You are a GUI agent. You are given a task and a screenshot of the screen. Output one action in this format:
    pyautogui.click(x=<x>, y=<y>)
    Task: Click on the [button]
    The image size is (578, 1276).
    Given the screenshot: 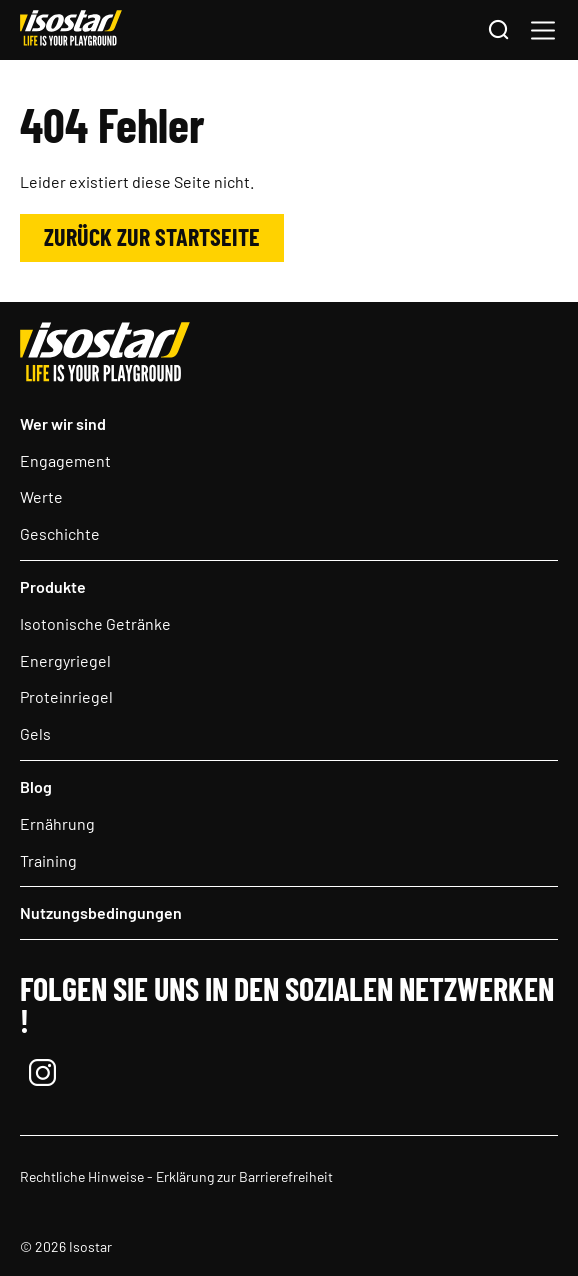 What is the action you would take?
    pyautogui.click(x=543, y=30)
    